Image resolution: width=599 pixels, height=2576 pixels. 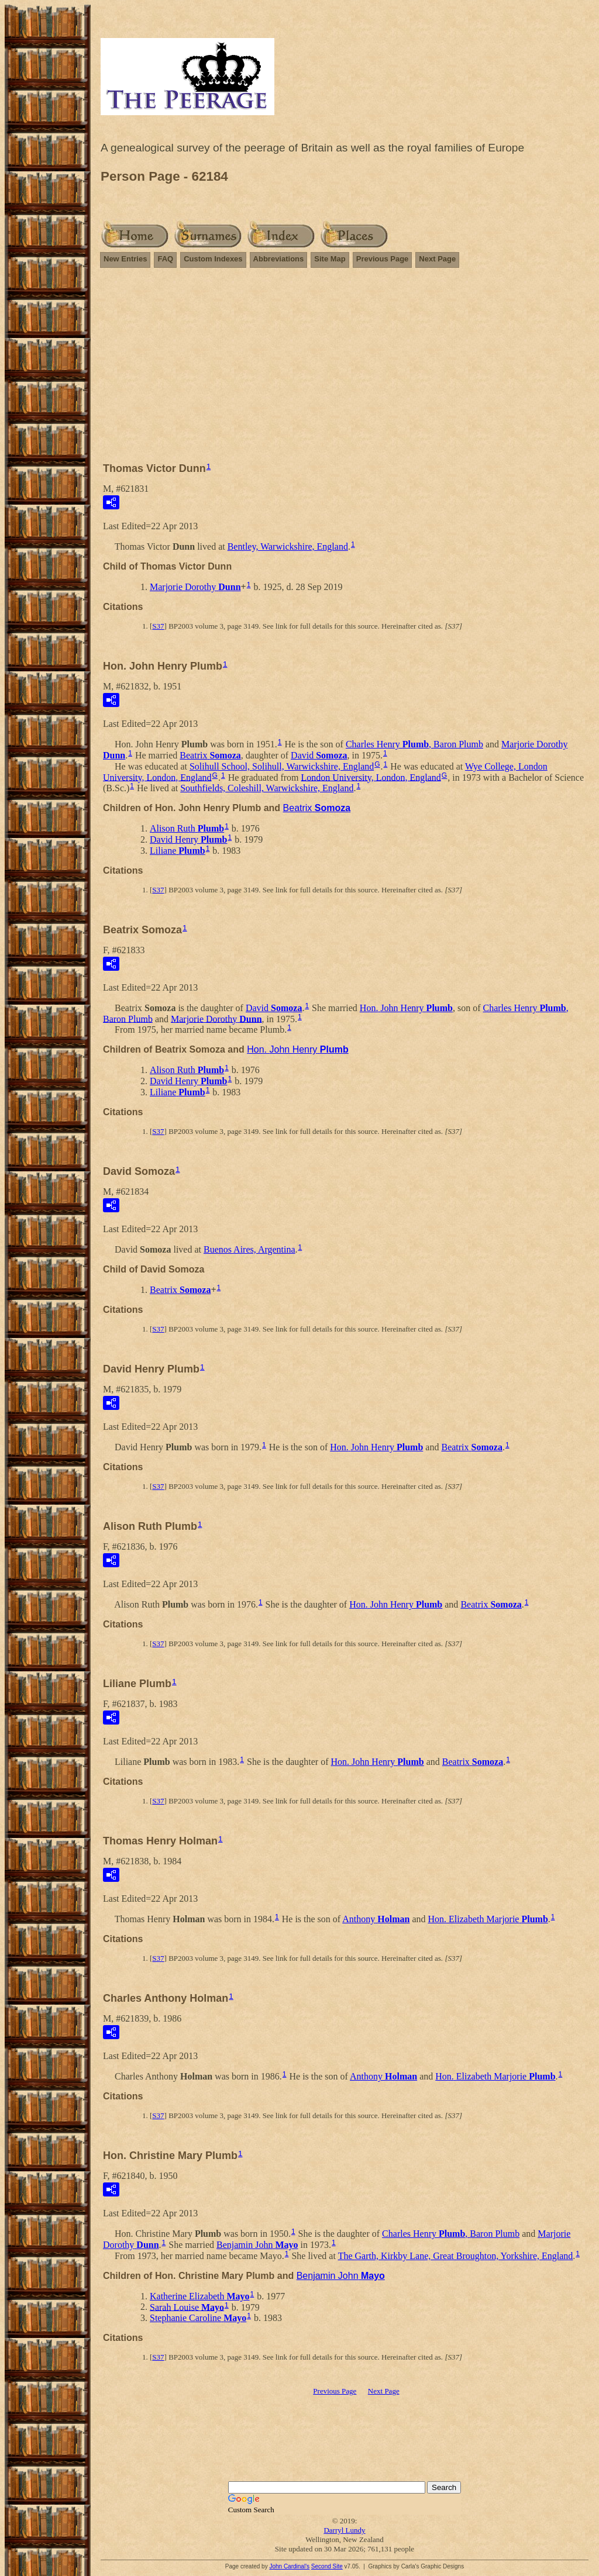 What do you see at coordinates (213, 258) in the screenshot?
I see `Custom Indexes` at bounding box center [213, 258].